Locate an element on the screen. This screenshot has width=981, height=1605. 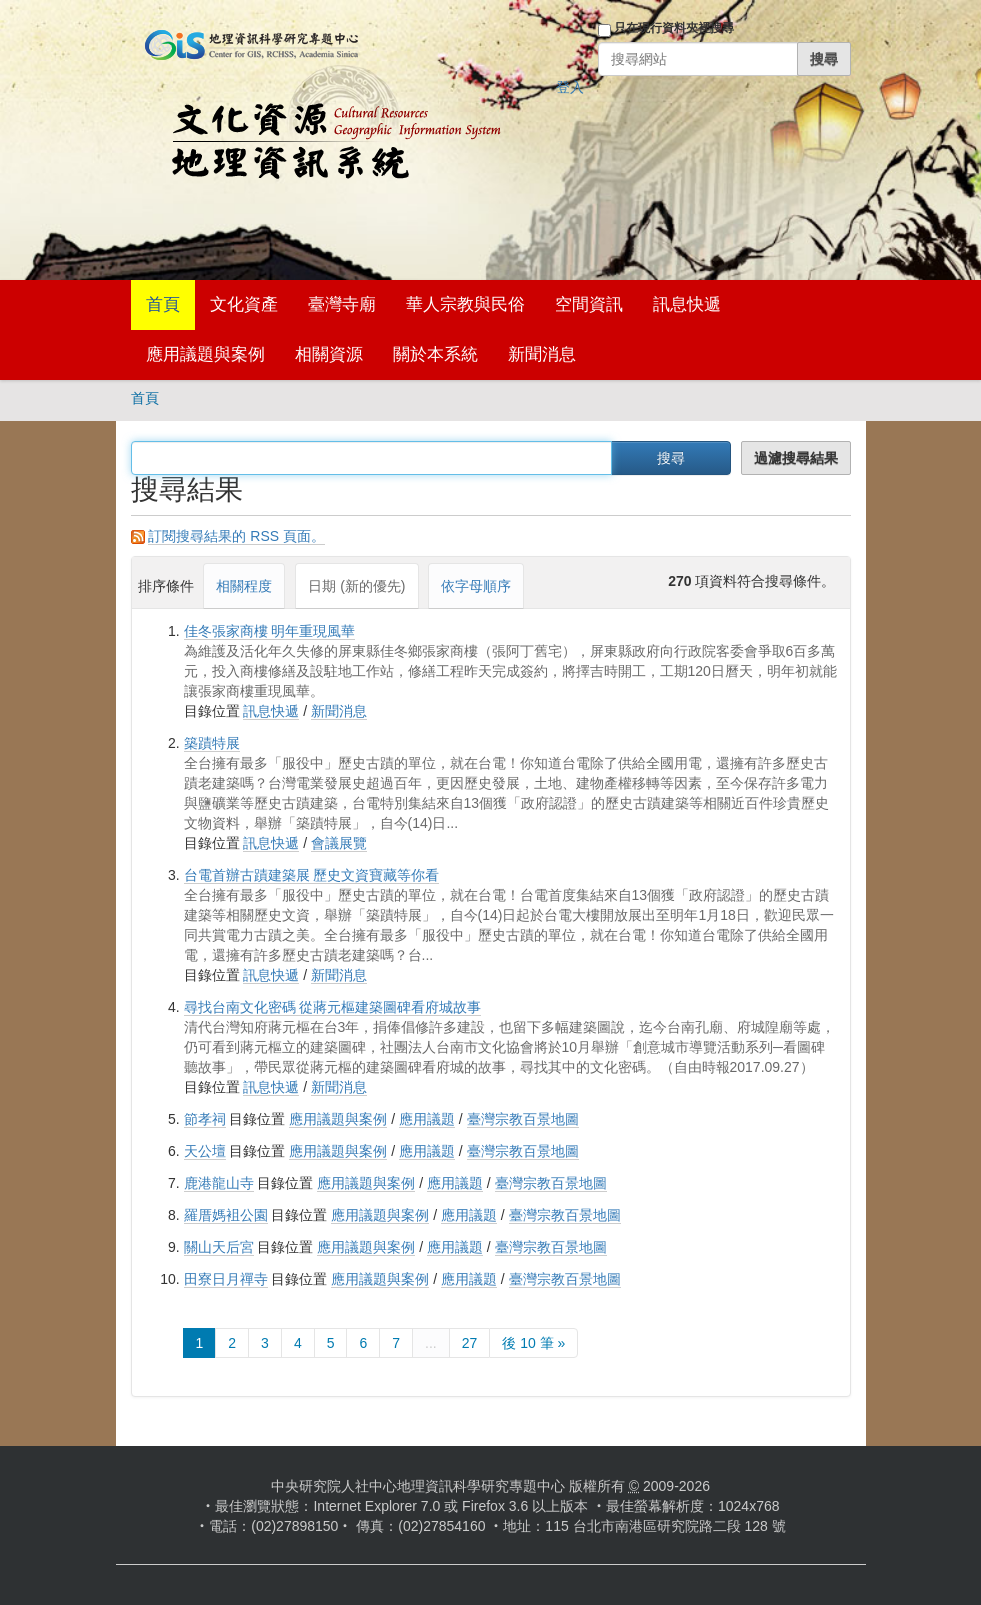
台電首辦古蹟建築展 歷史文資寶藏等你看 is located at coordinates (312, 875).